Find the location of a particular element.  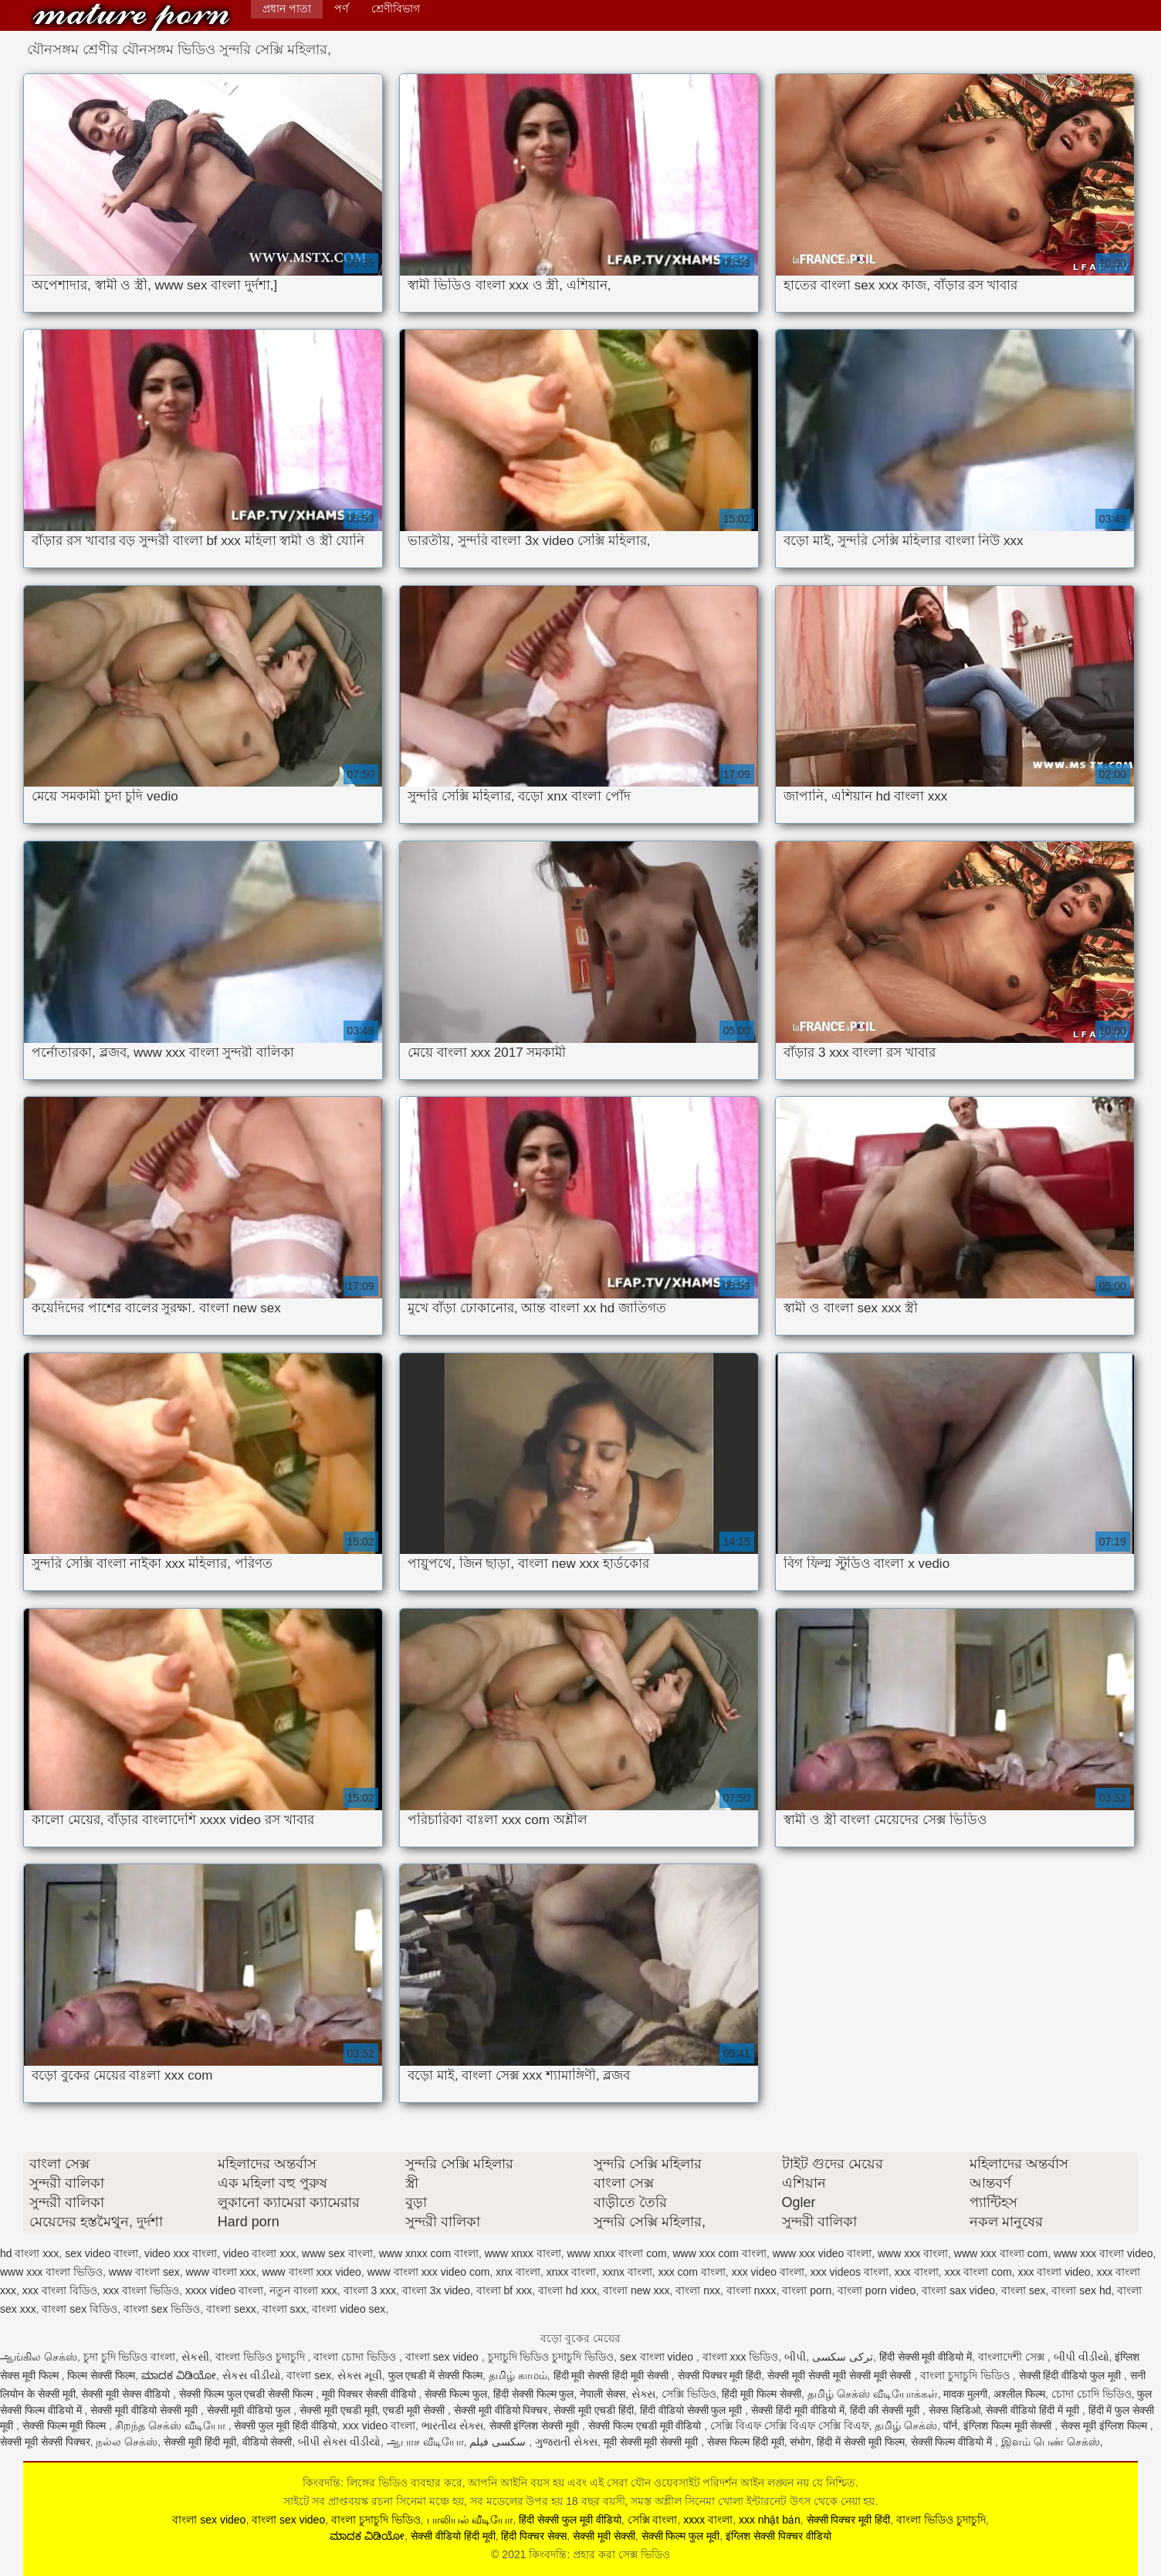

www xnxx বাংলা com is located at coordinates (616, 2253).